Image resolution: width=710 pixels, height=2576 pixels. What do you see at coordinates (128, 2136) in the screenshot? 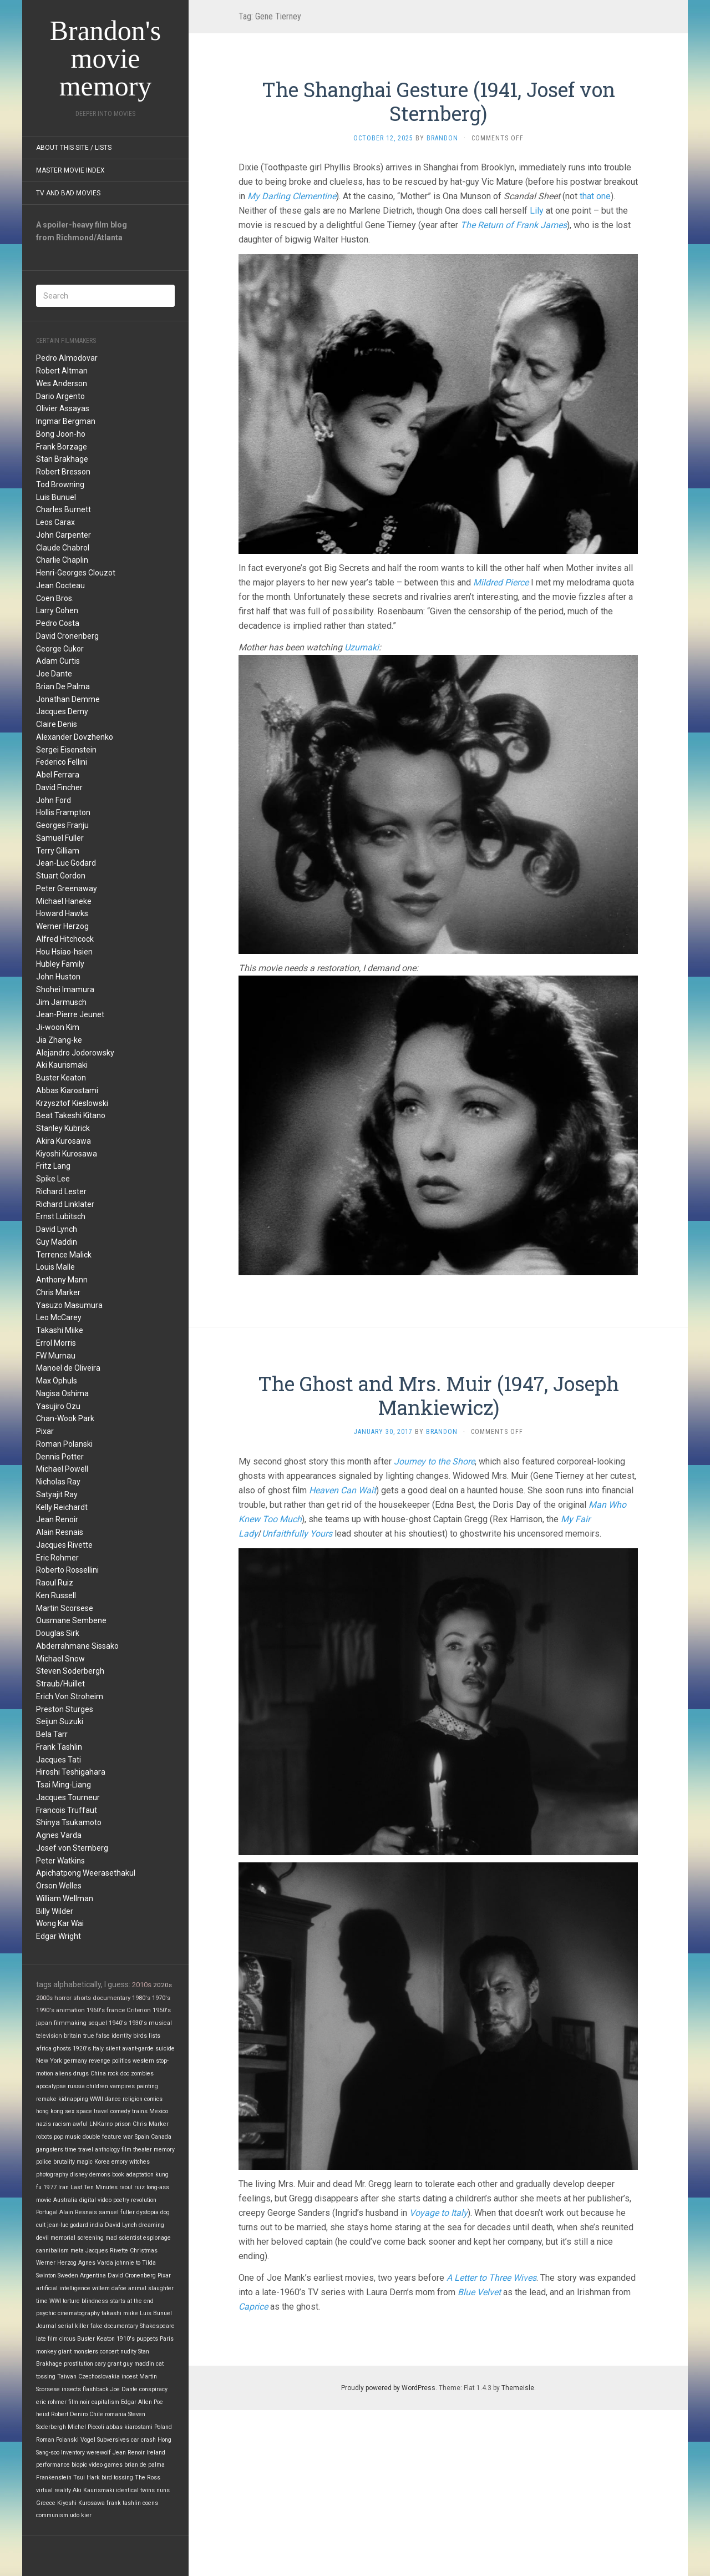
I see `war` at bounding box center [128, 2136].